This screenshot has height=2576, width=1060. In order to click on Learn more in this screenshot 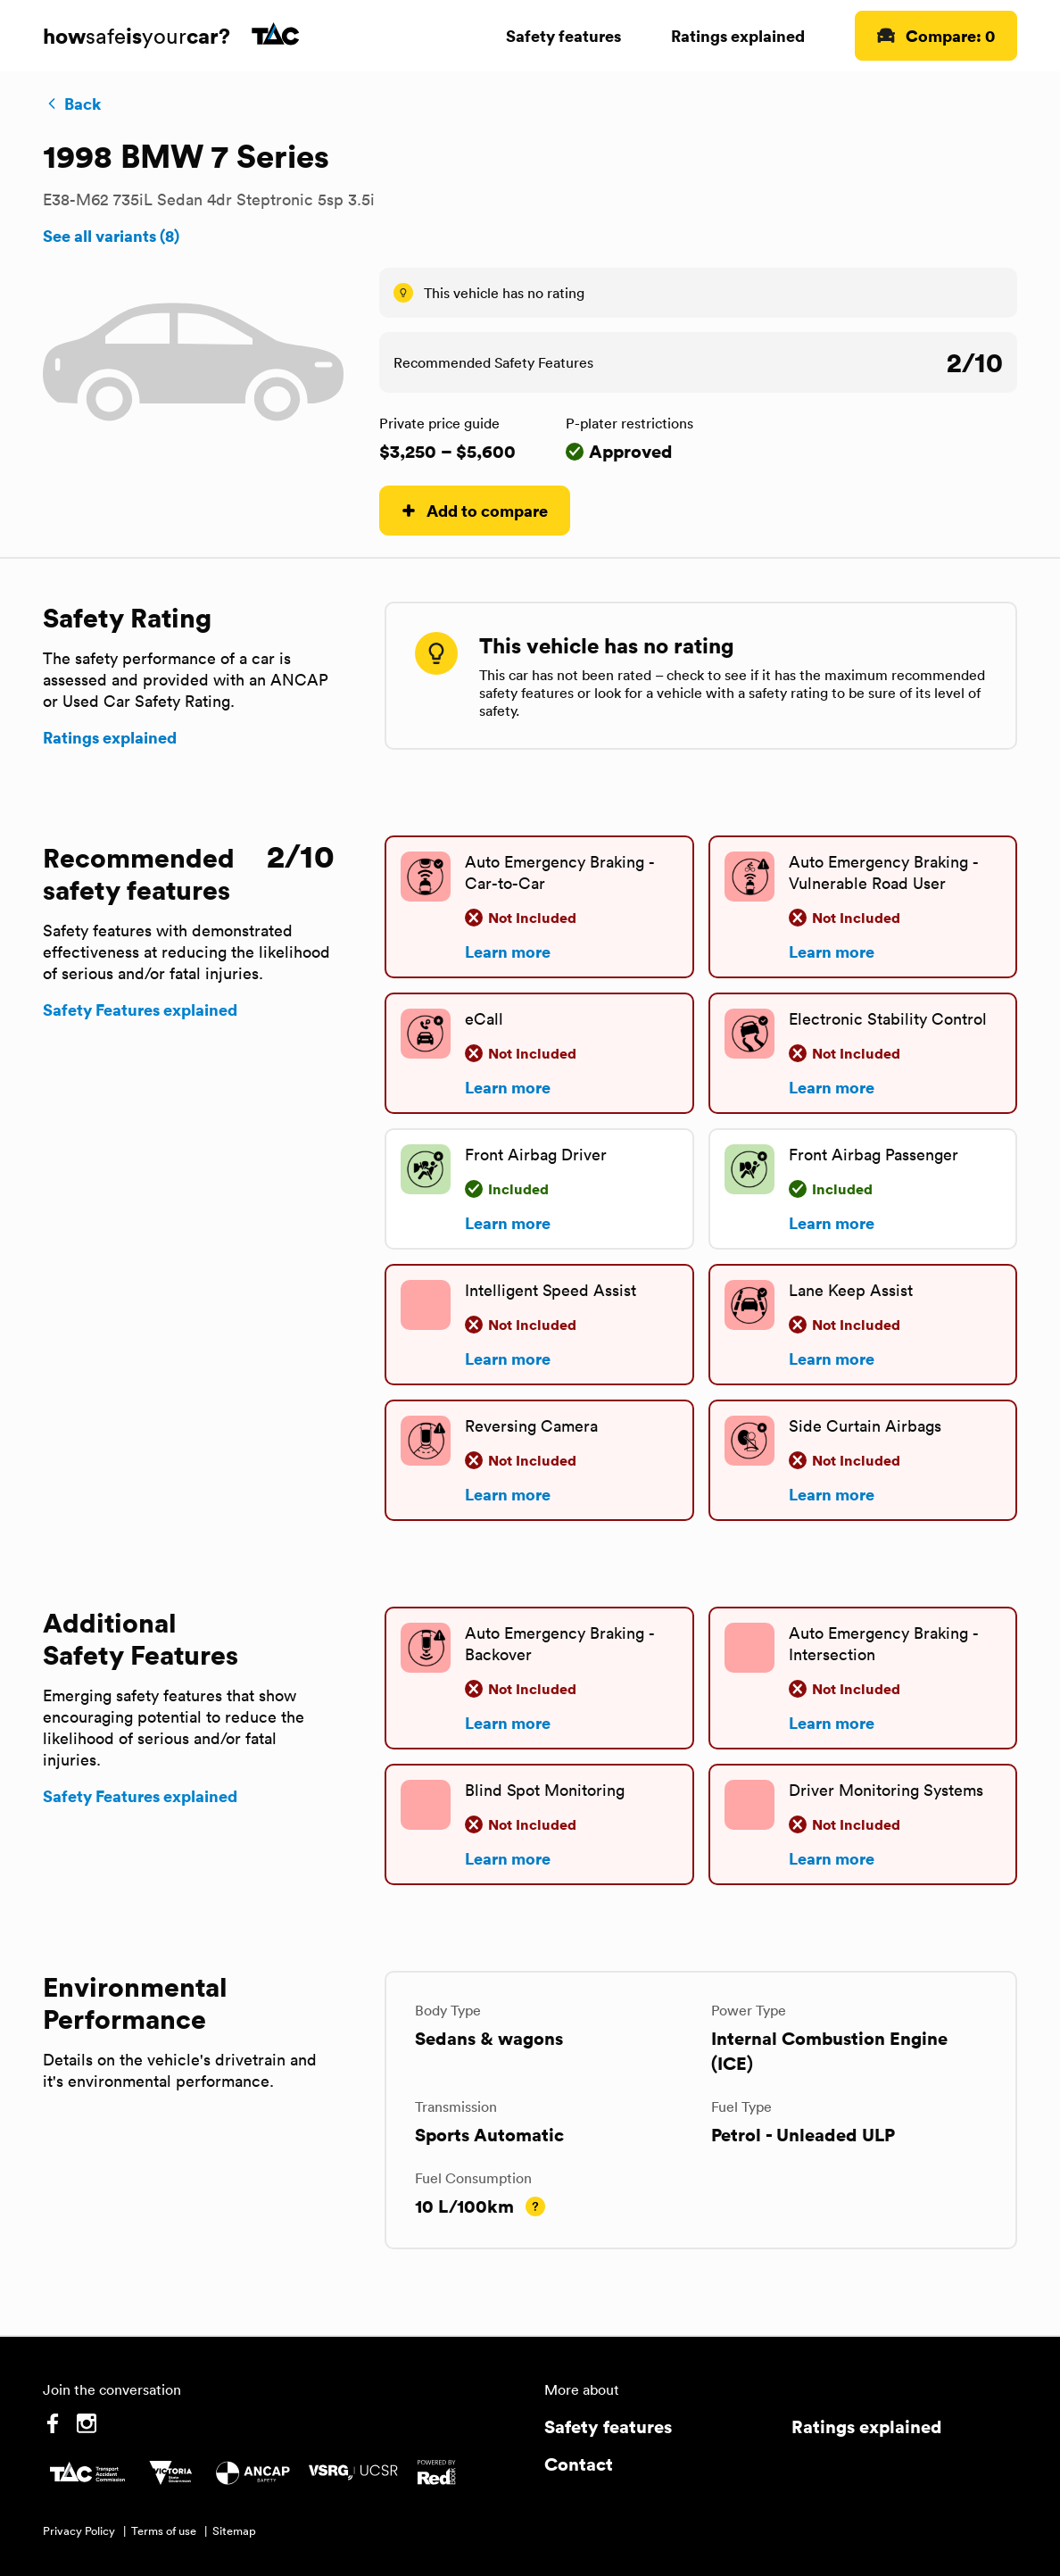, I will do `click(508, 951)`.